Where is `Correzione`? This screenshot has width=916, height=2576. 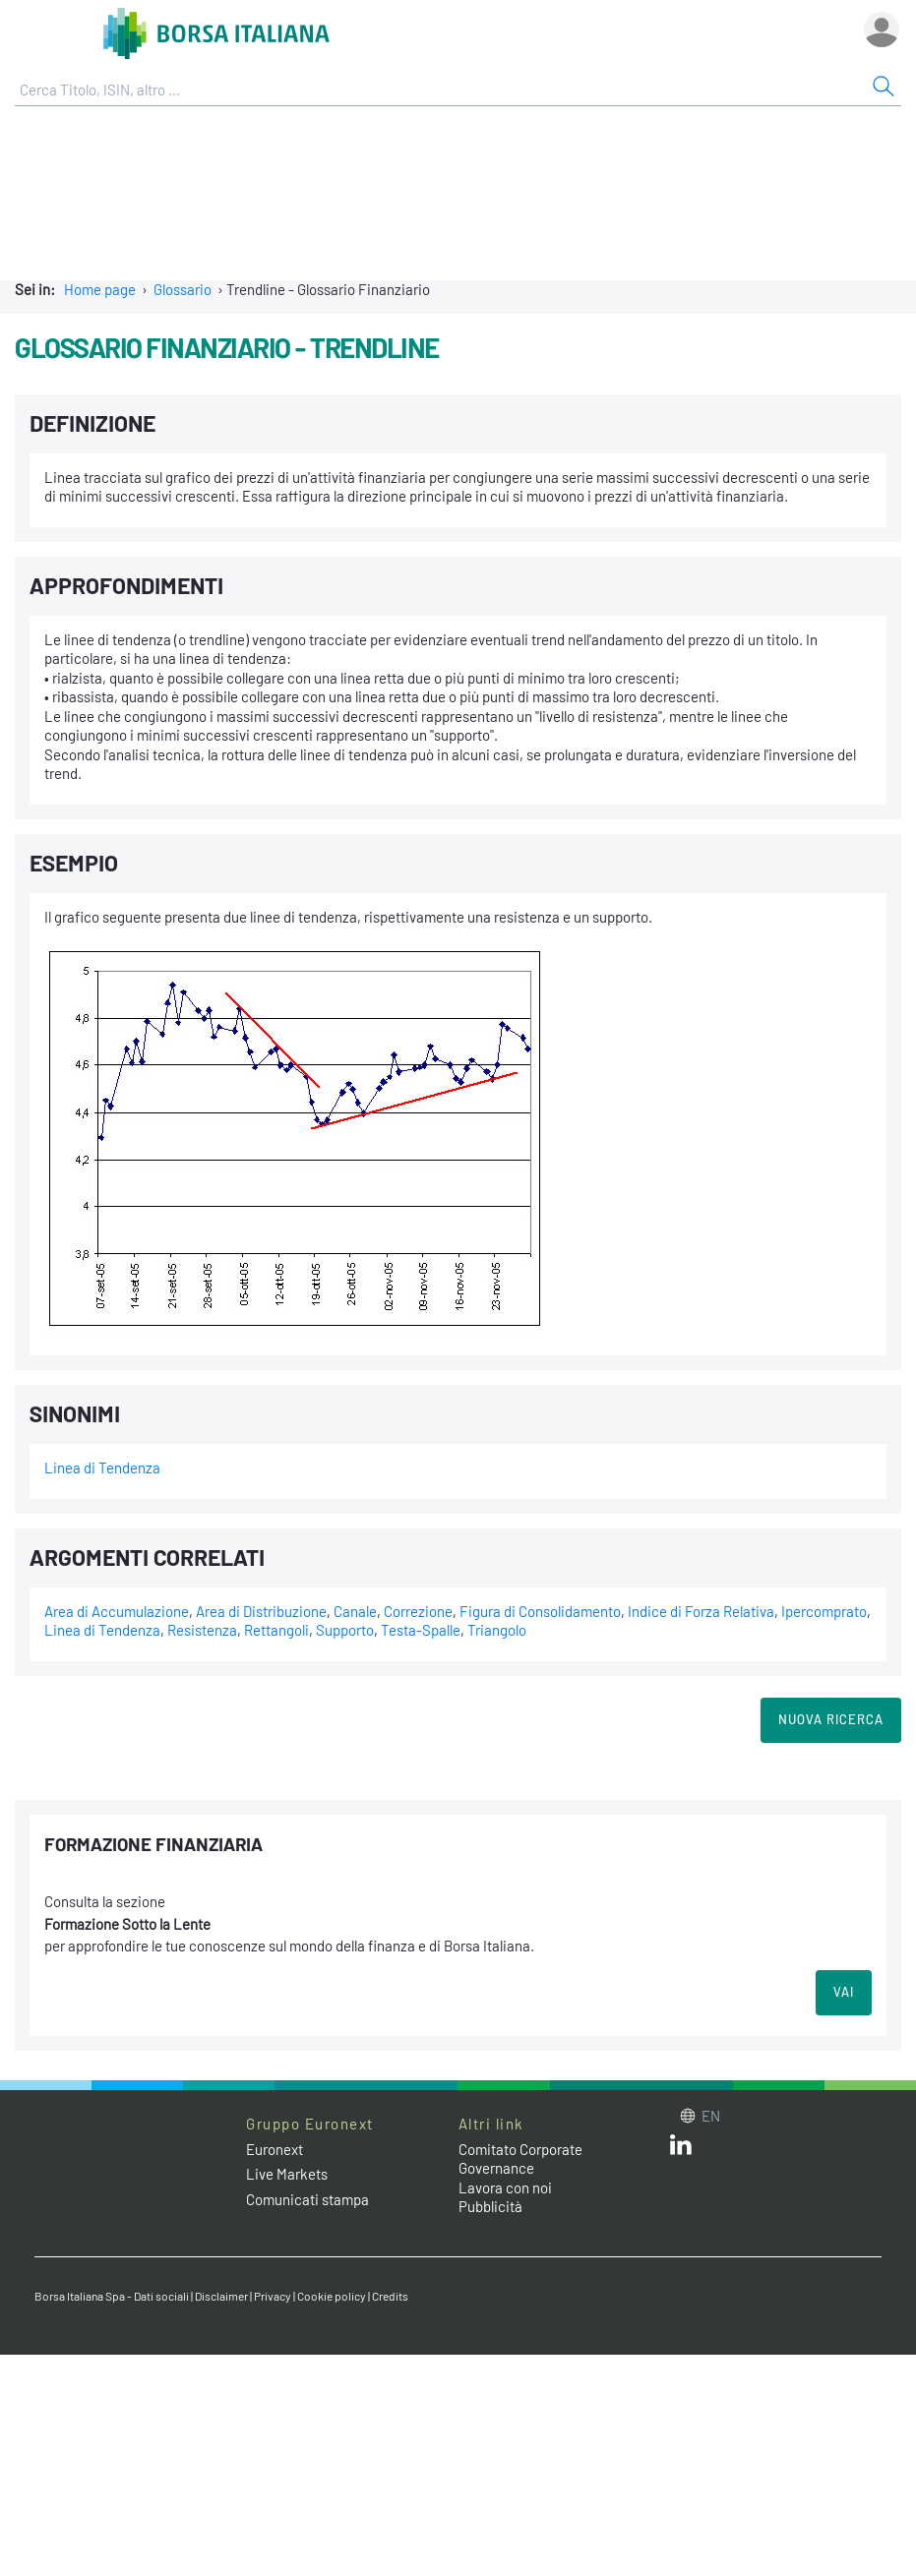
Correzione is located at coordinates (418, 1611).